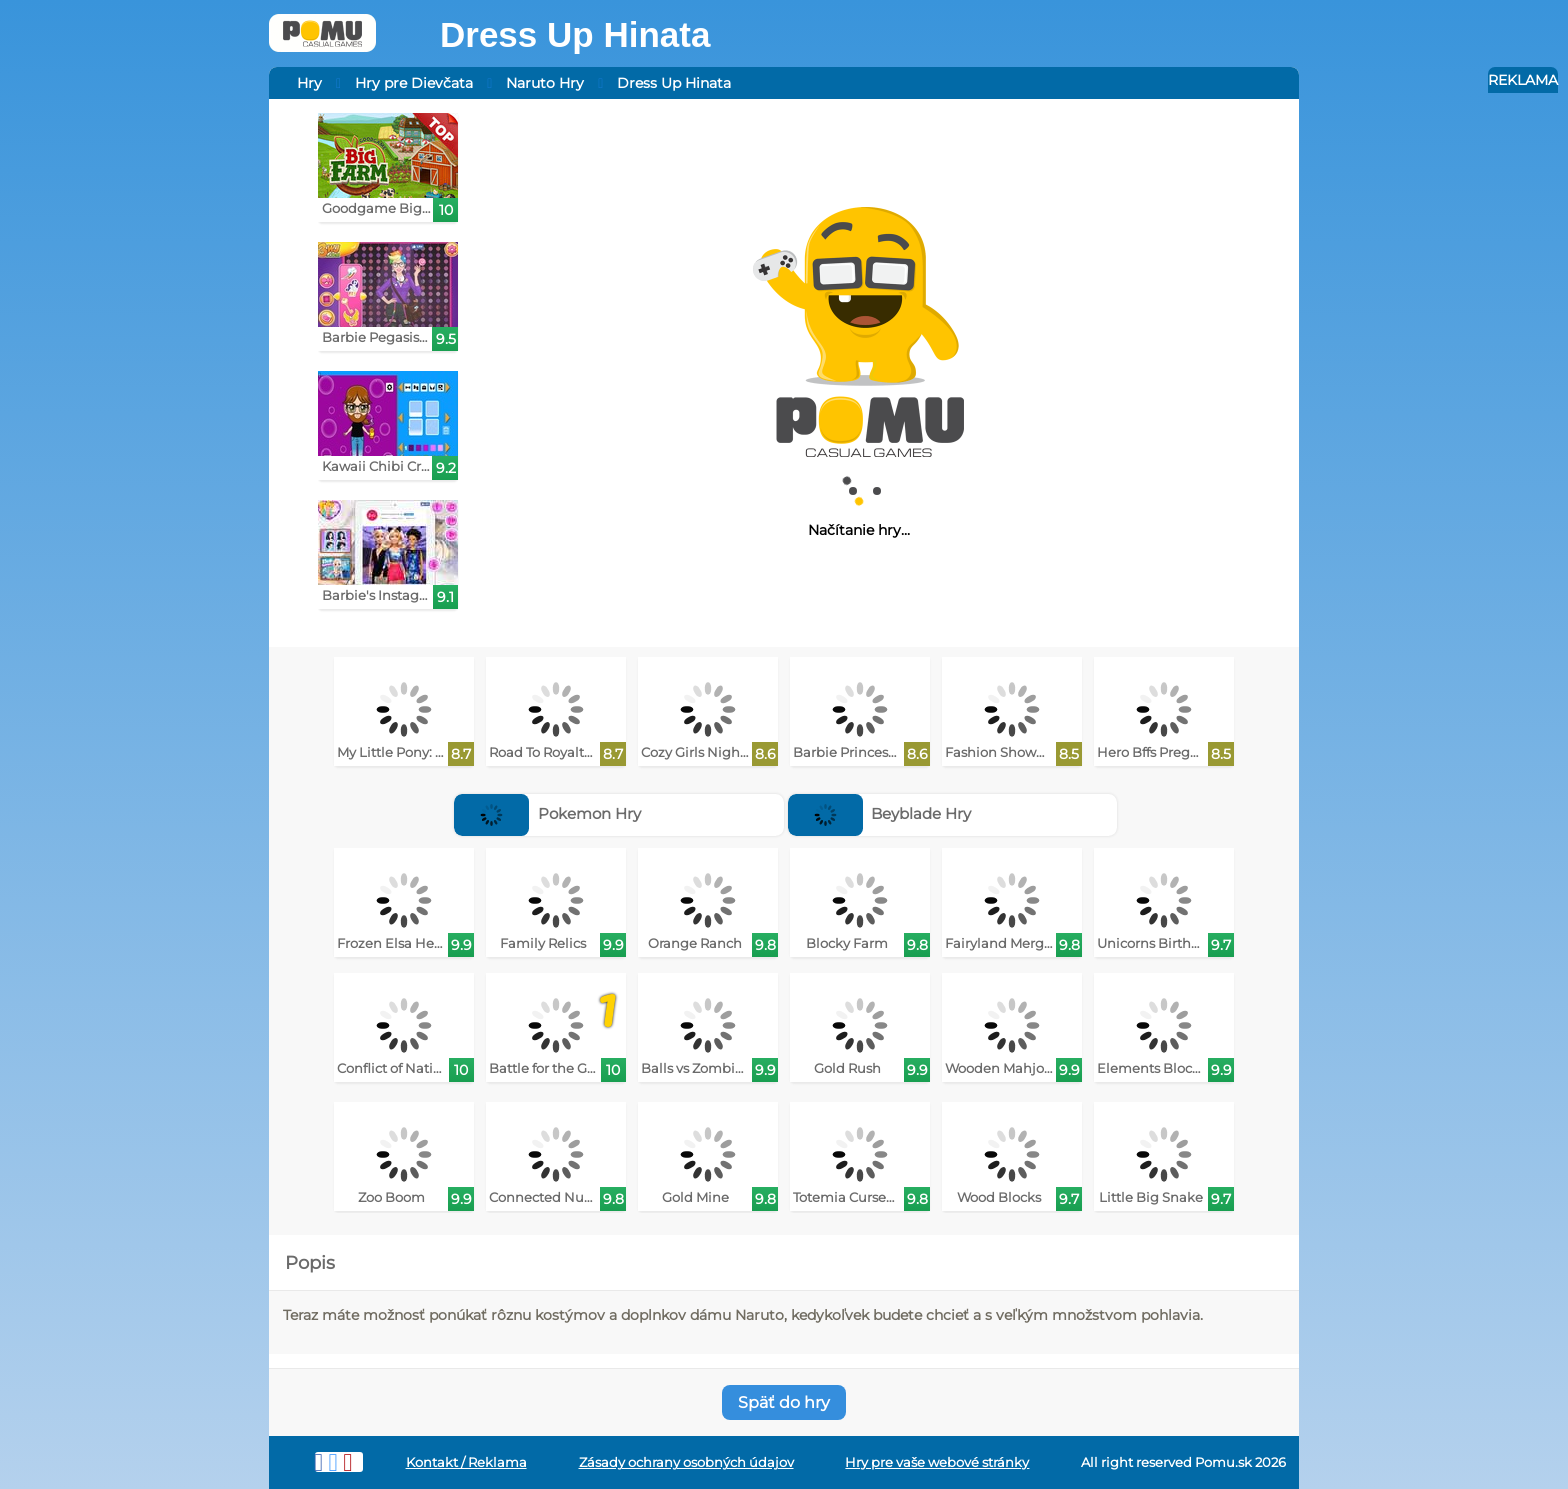  Describe the element at coordinates (784, 1402) in the screenshot. I see `Späť do hry` at that location.